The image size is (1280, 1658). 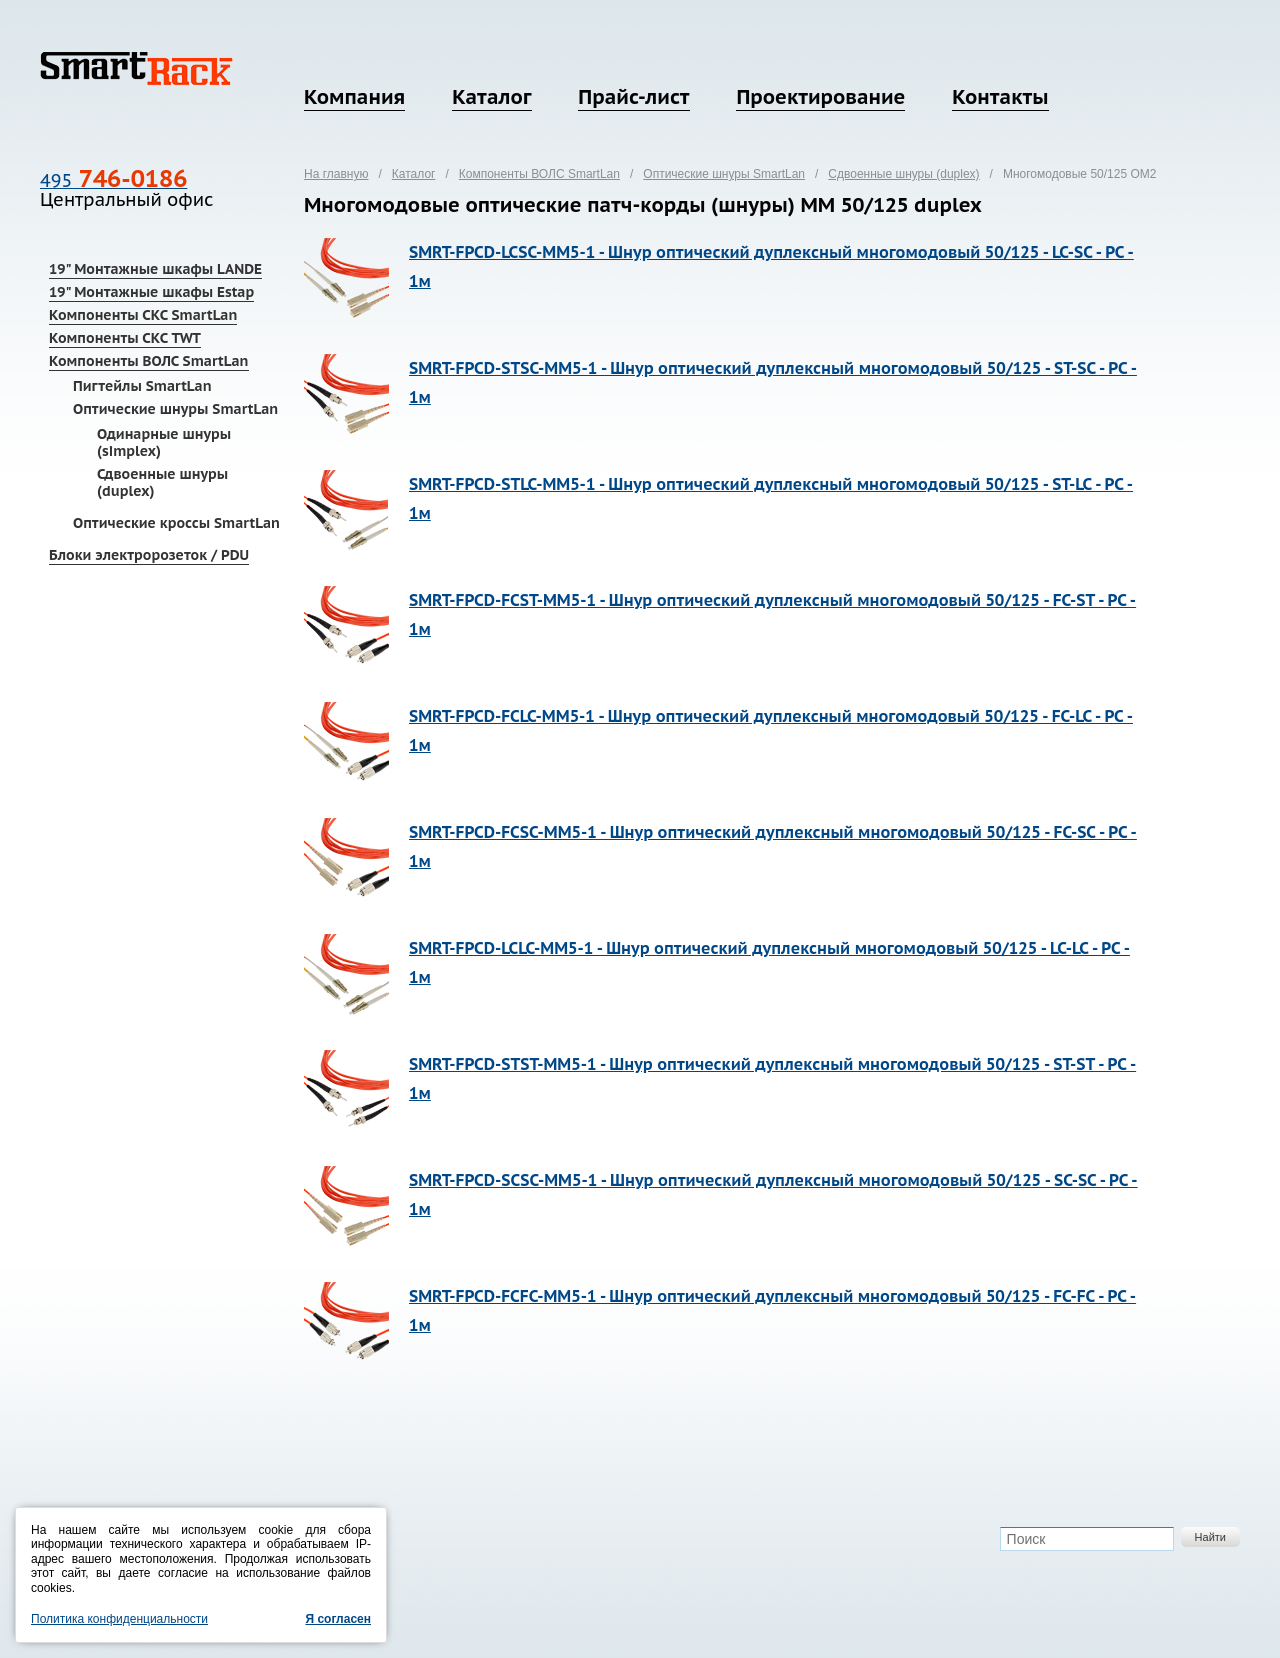 What do you see at coordinates (354, 97) in the screenshot?
I see `Компания` at bounding box center [354, 97].